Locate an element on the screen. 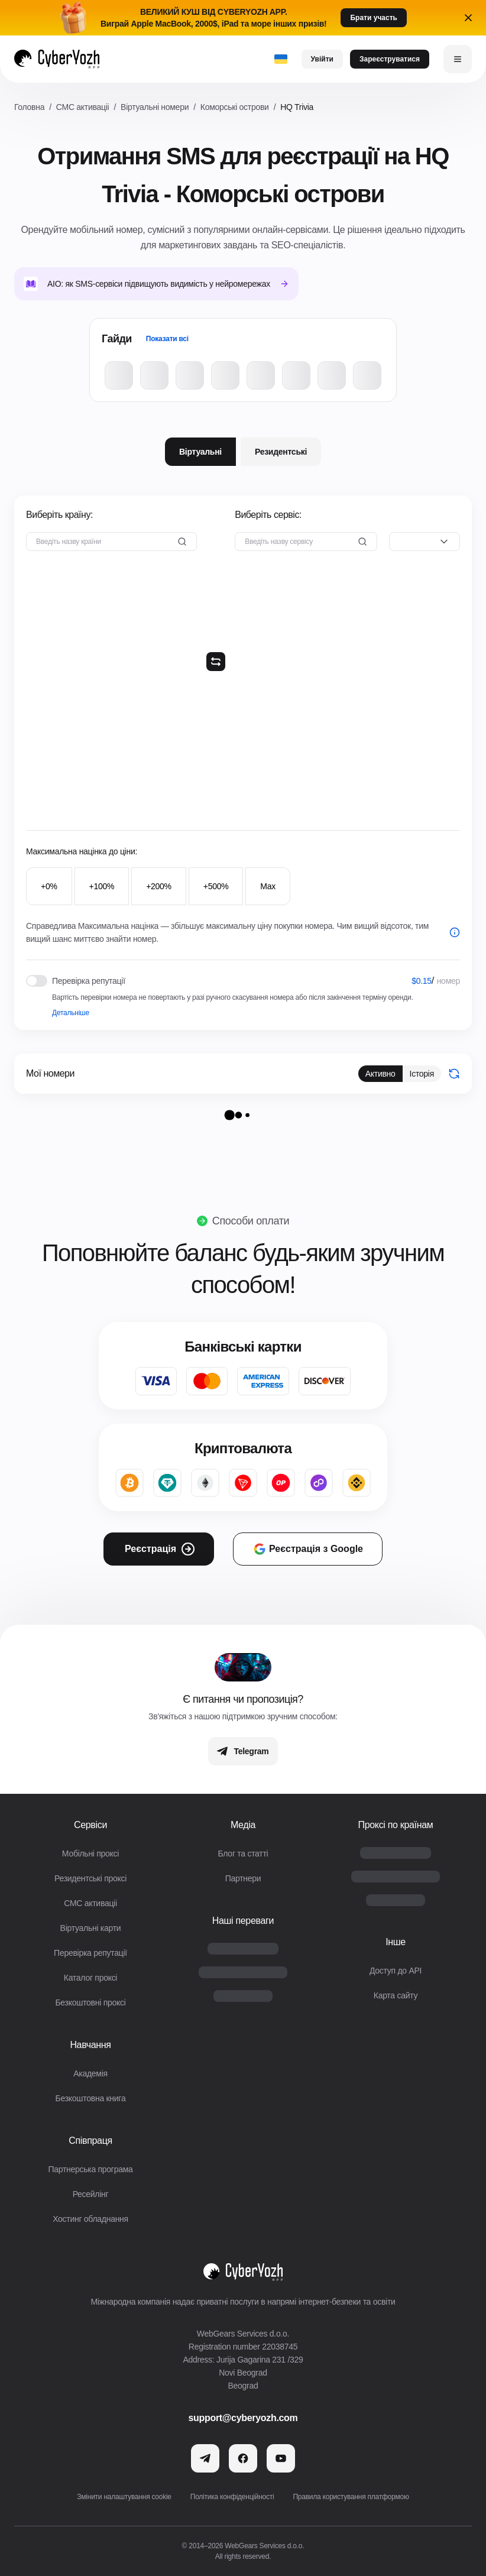 The width and height of the screenshot is (486, 2576). Перевірка репутації is located at coordinates (90, 1953).